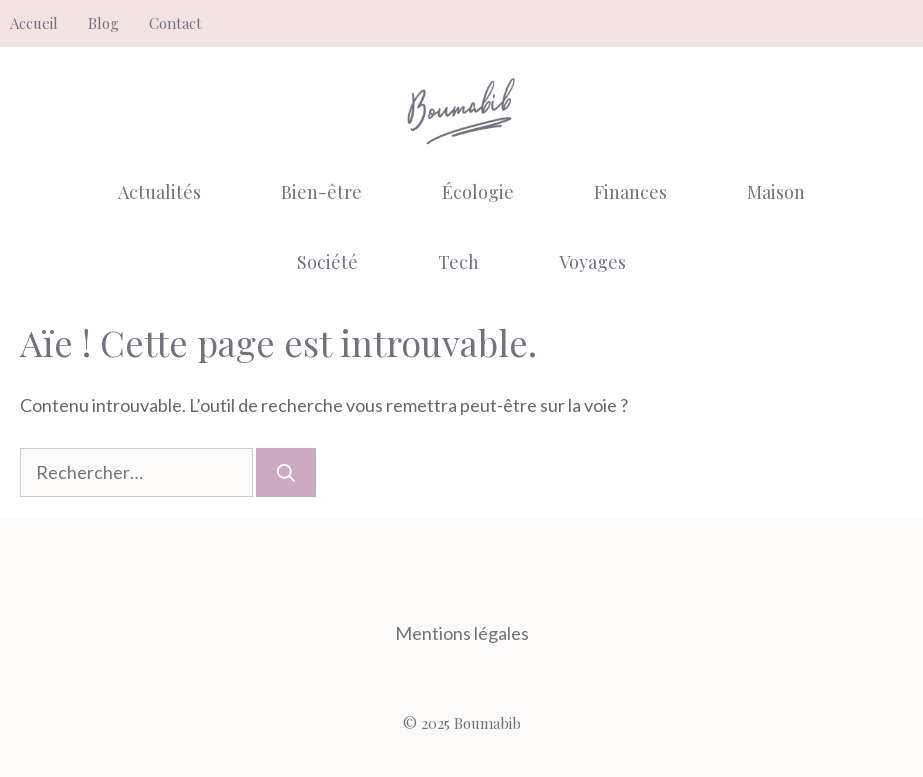  I want to click on Maison, so click(776, 192).